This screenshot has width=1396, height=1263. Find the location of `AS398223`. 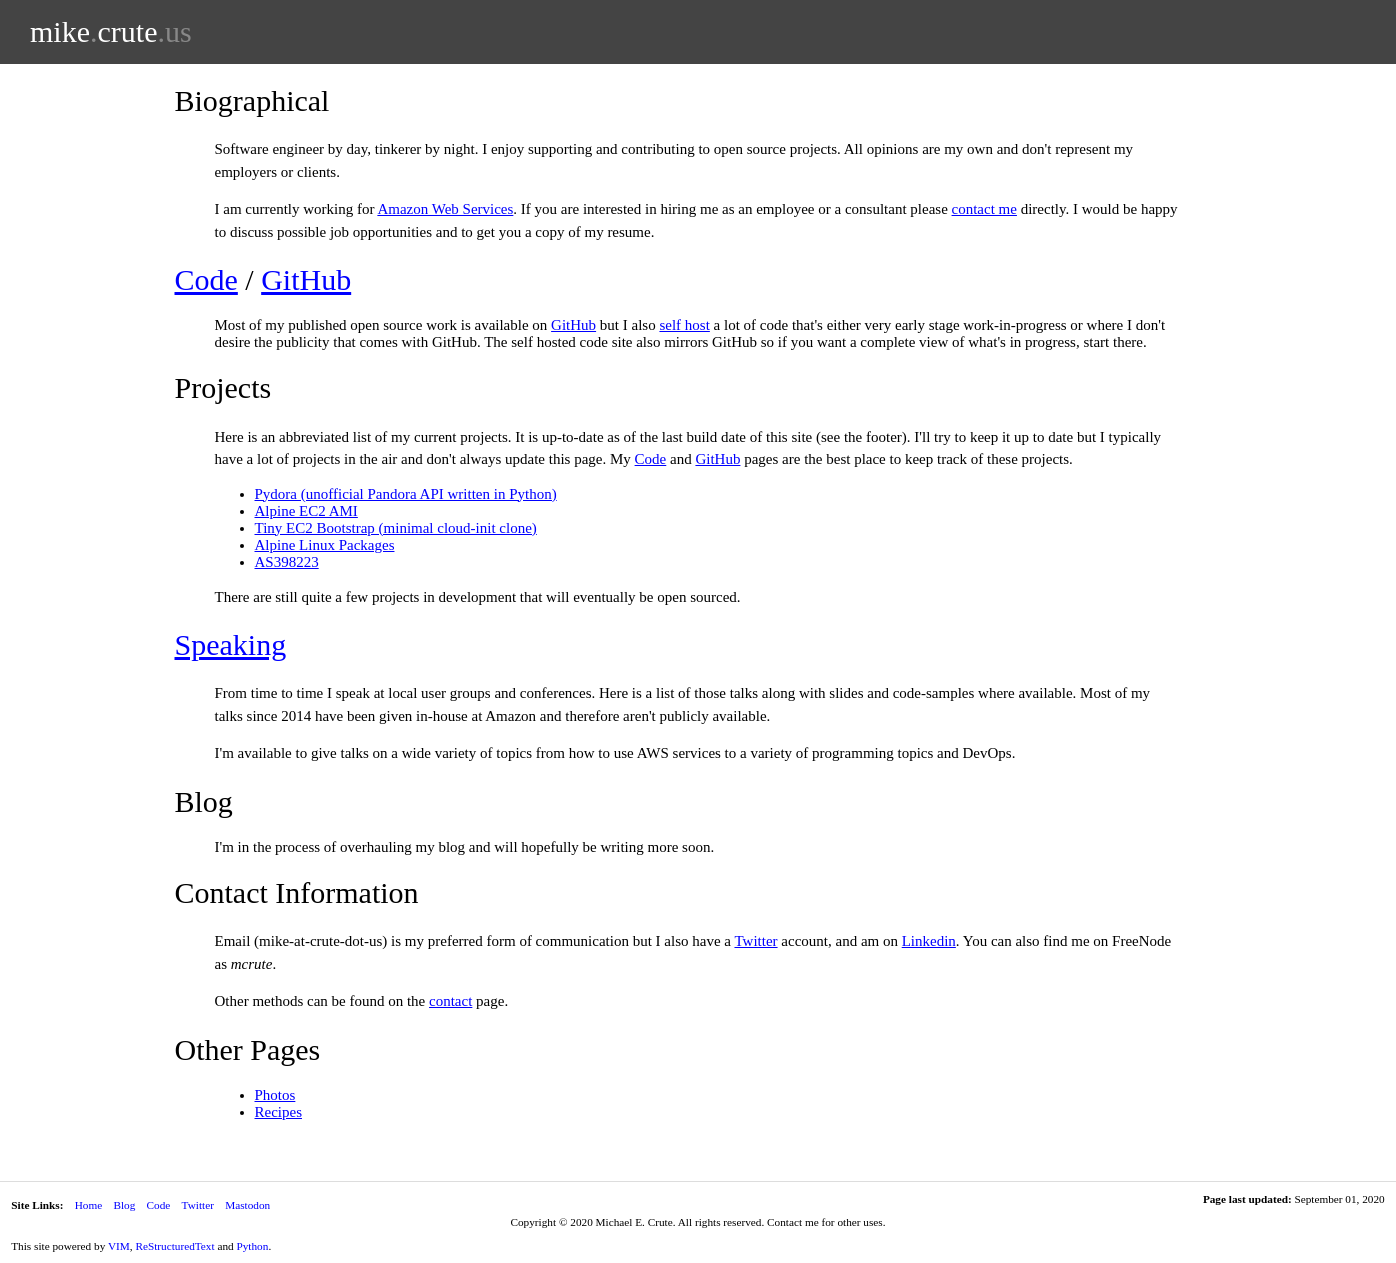

AS398223 is located at coordinates (287, 562).